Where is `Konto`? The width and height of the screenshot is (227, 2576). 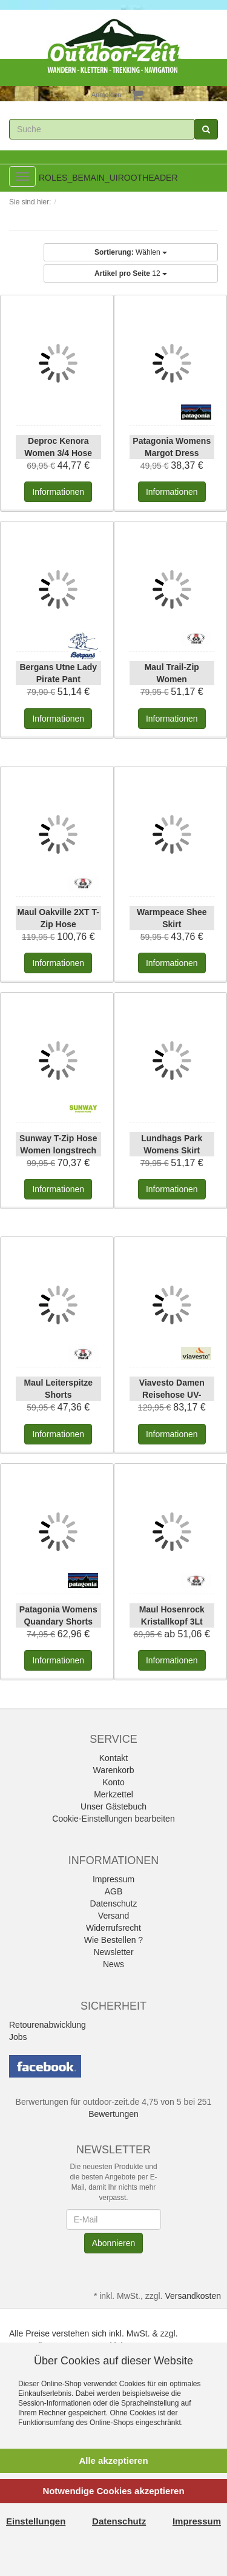 Konto is located at coordinates (113, 1782).